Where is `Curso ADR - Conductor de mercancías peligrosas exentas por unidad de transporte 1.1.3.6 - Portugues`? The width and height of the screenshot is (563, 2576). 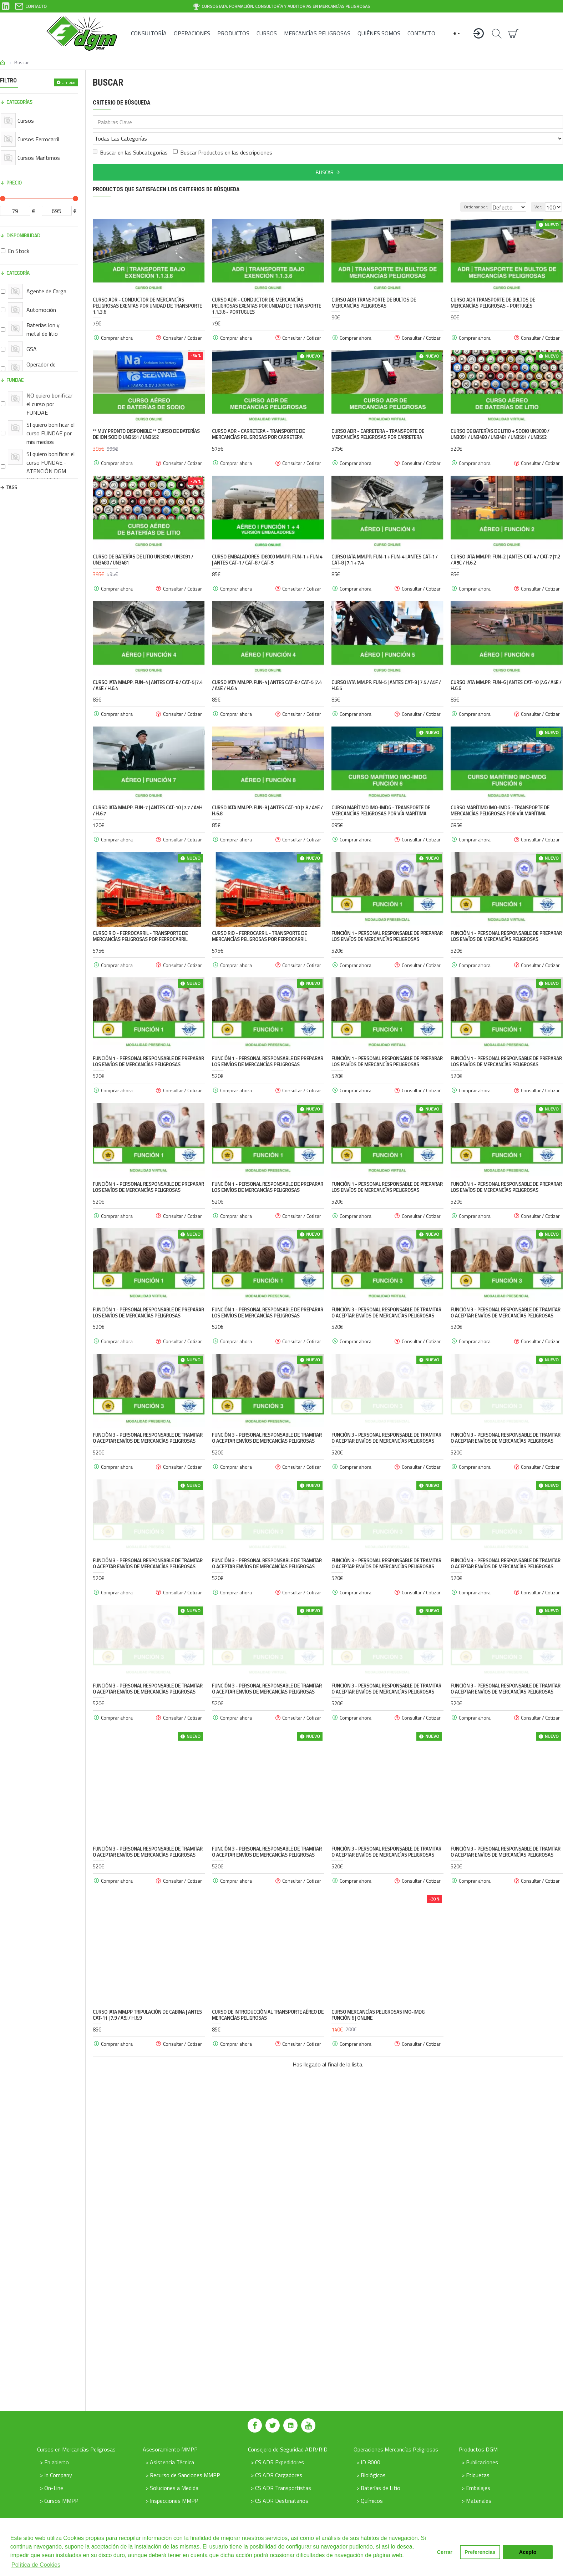
Curso ADR - Conductor de mercancías peligrosas exentas por unidad de transporte 1.1.3.6 - Portugues is located at coordinates (266, 290).